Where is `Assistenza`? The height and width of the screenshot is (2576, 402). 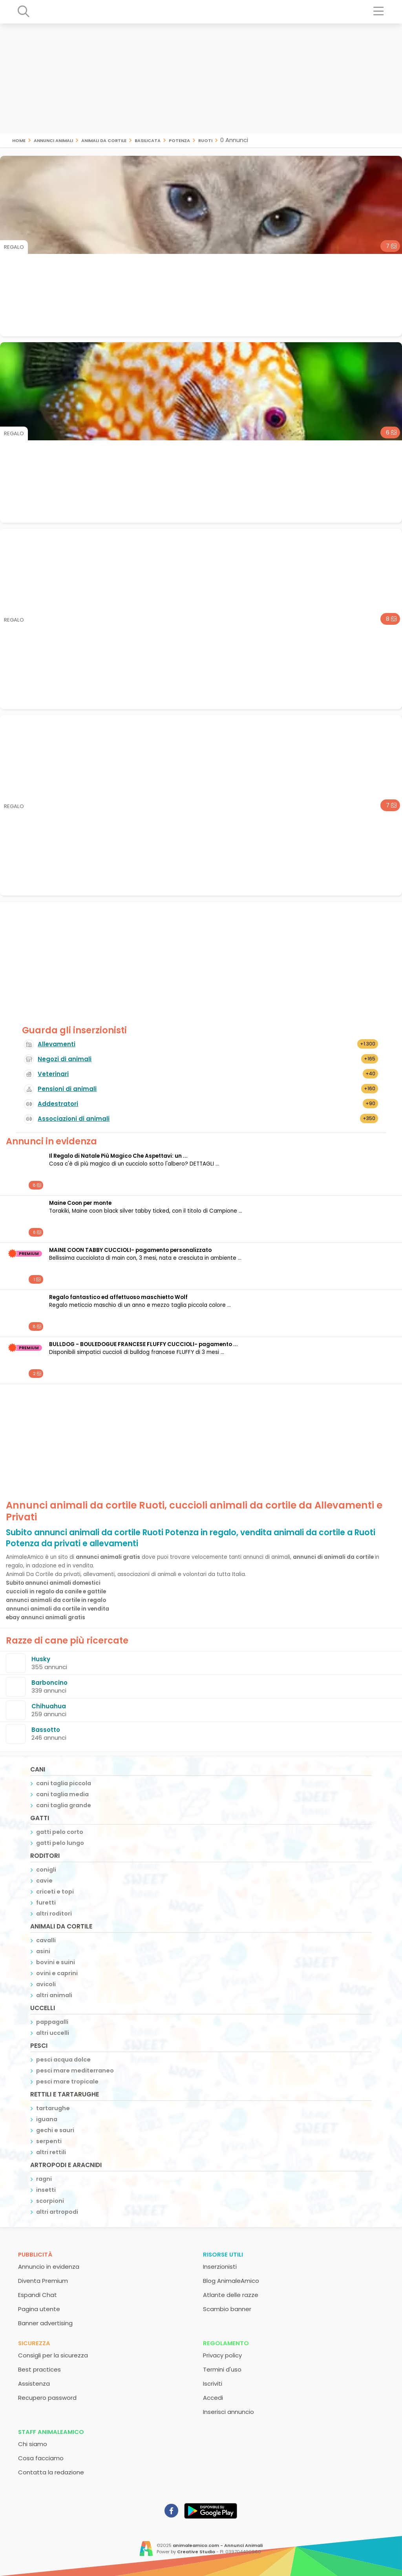 Assistenza is located at coordinates (34, 2383).